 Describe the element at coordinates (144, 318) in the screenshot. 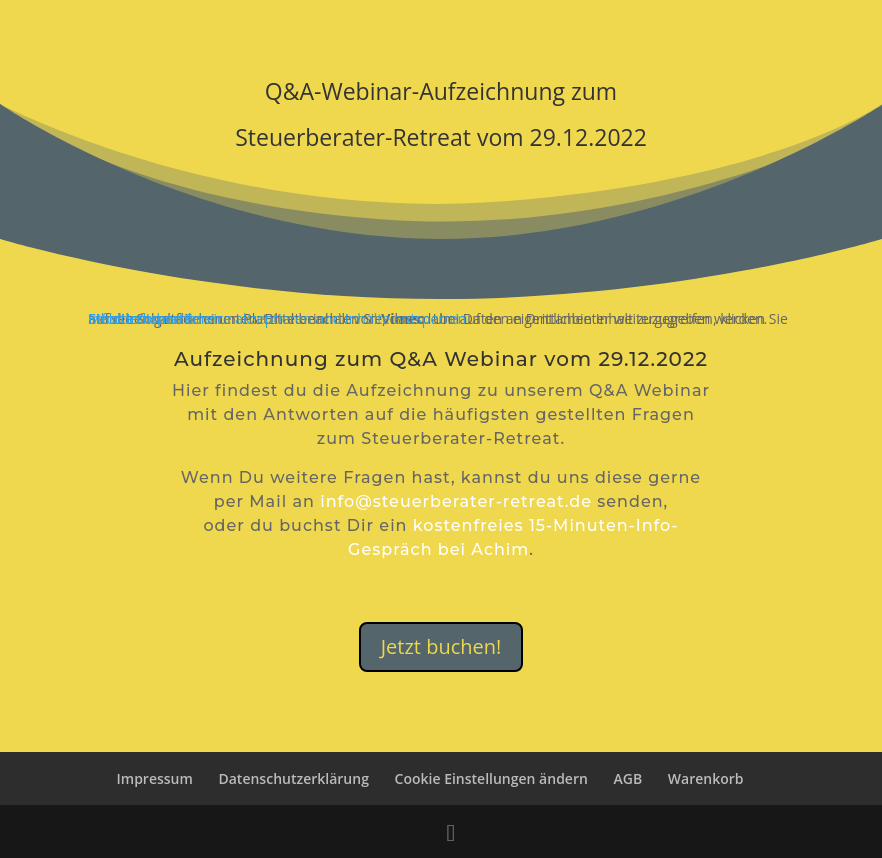

I see `Inhalt entsperren [button]` at that location.